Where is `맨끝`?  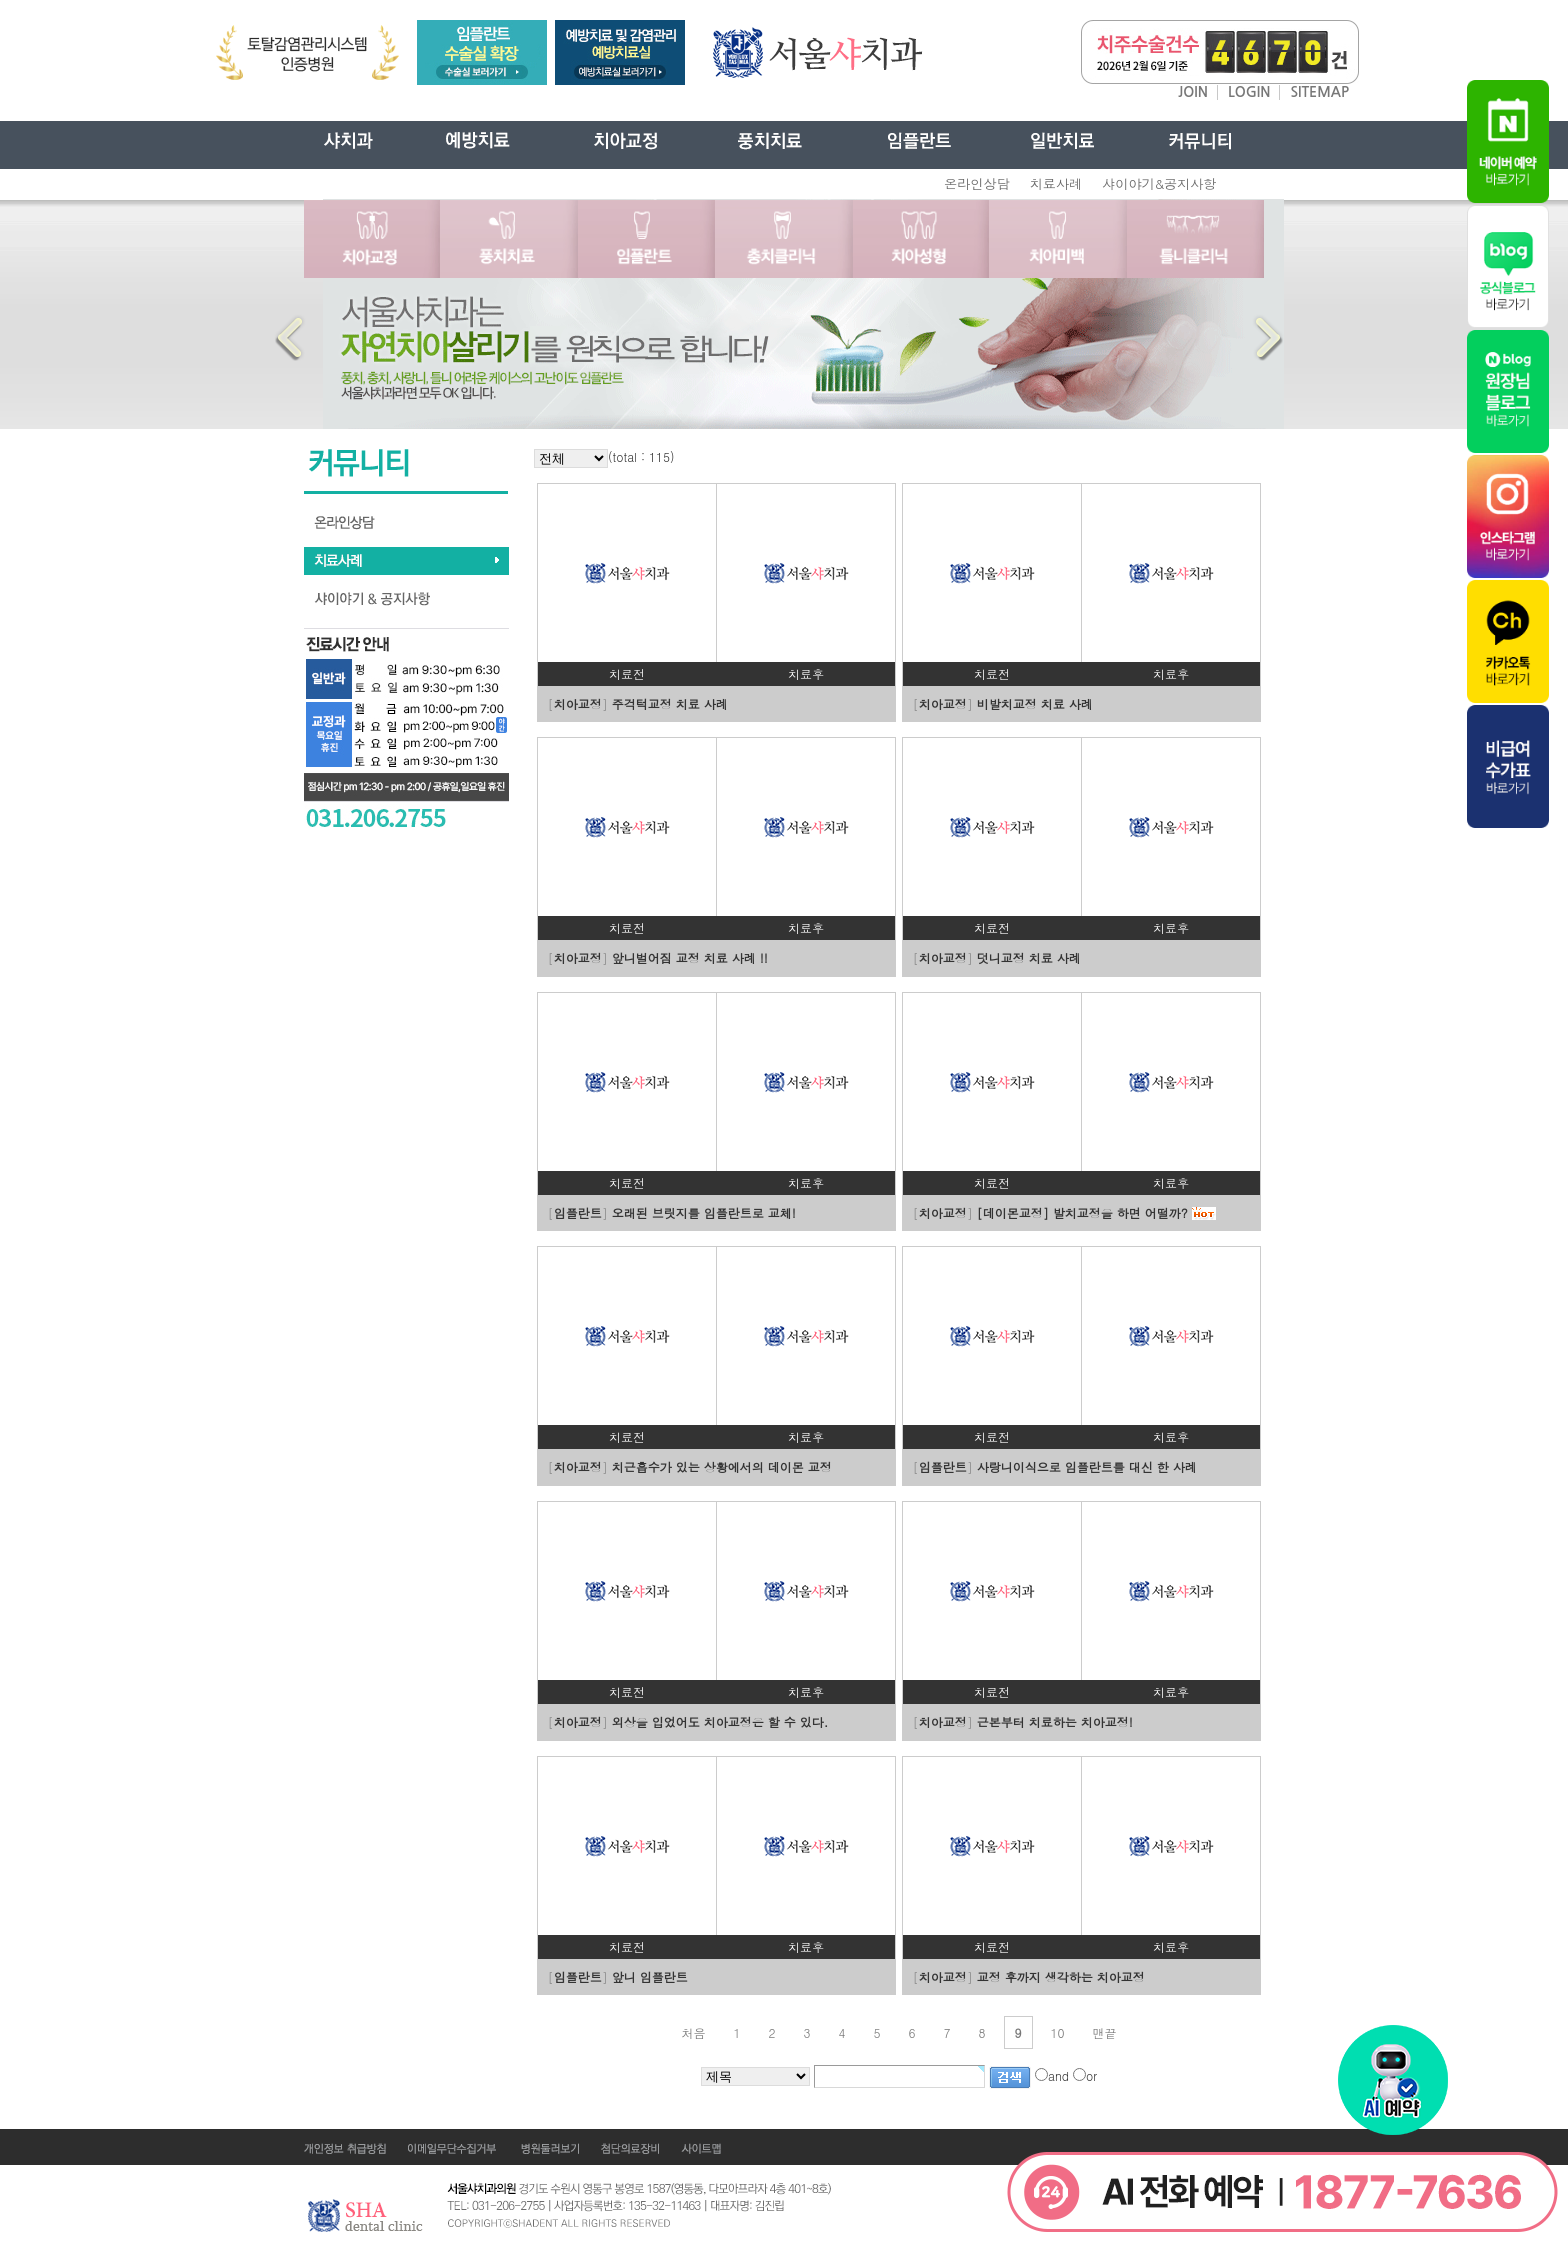 맨끝 is located at coordinates (1105, 2032).